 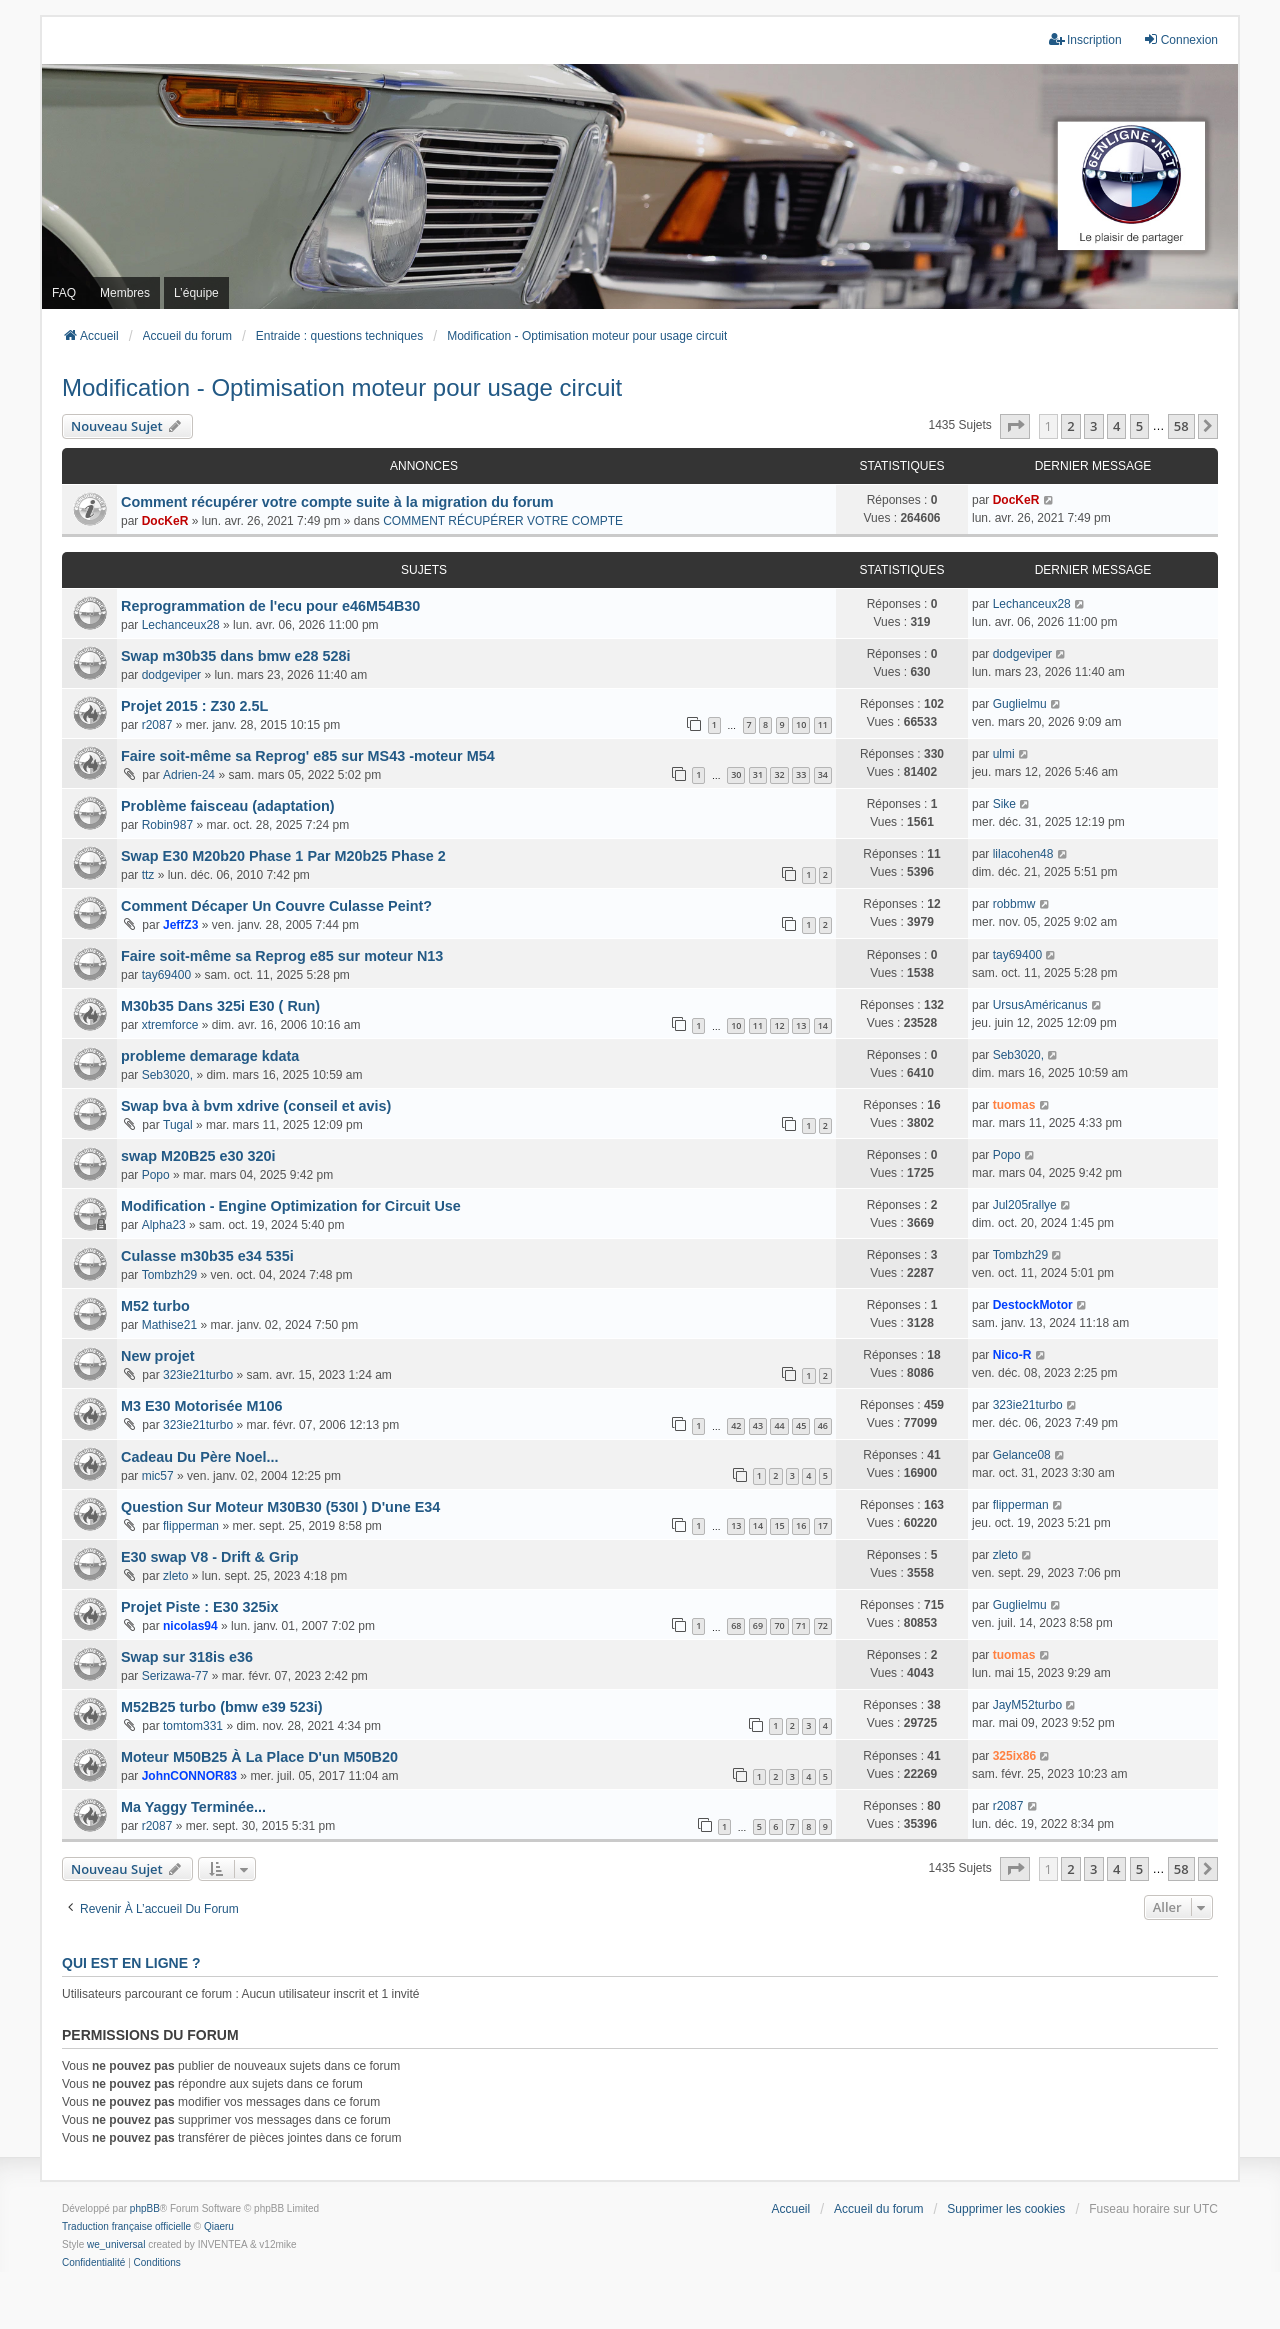 What do you see at coordinates (1015, 426) in the screenshot?
I see `[button]` at bounding box center [1015, 426].